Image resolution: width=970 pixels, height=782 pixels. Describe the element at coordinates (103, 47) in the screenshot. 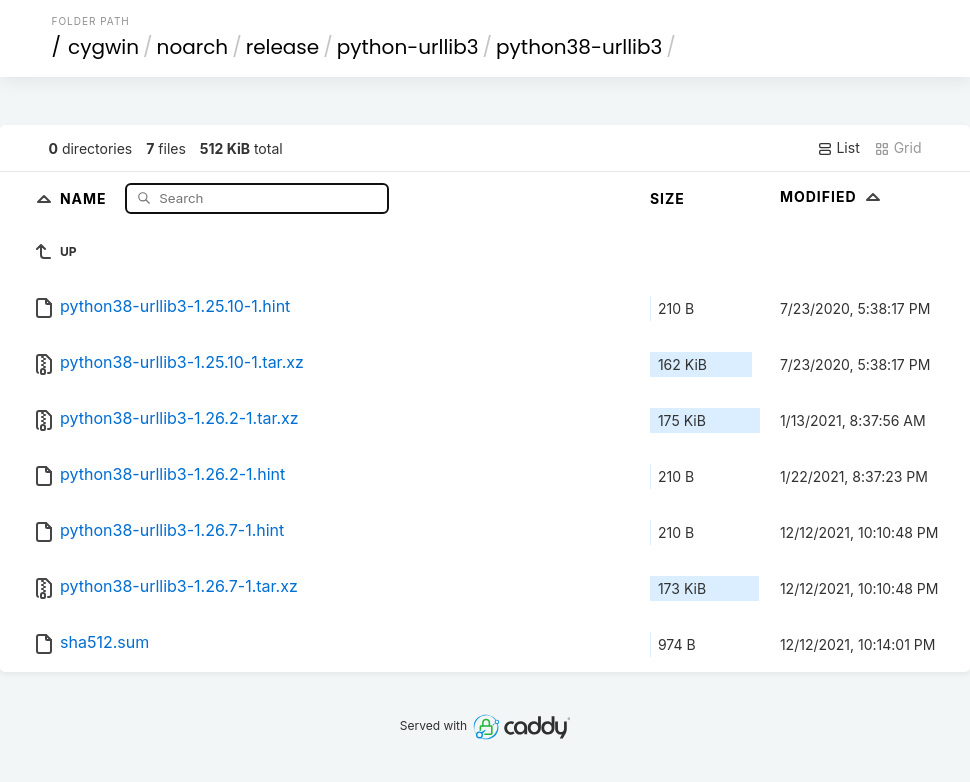

I see `cygwin` at that location.